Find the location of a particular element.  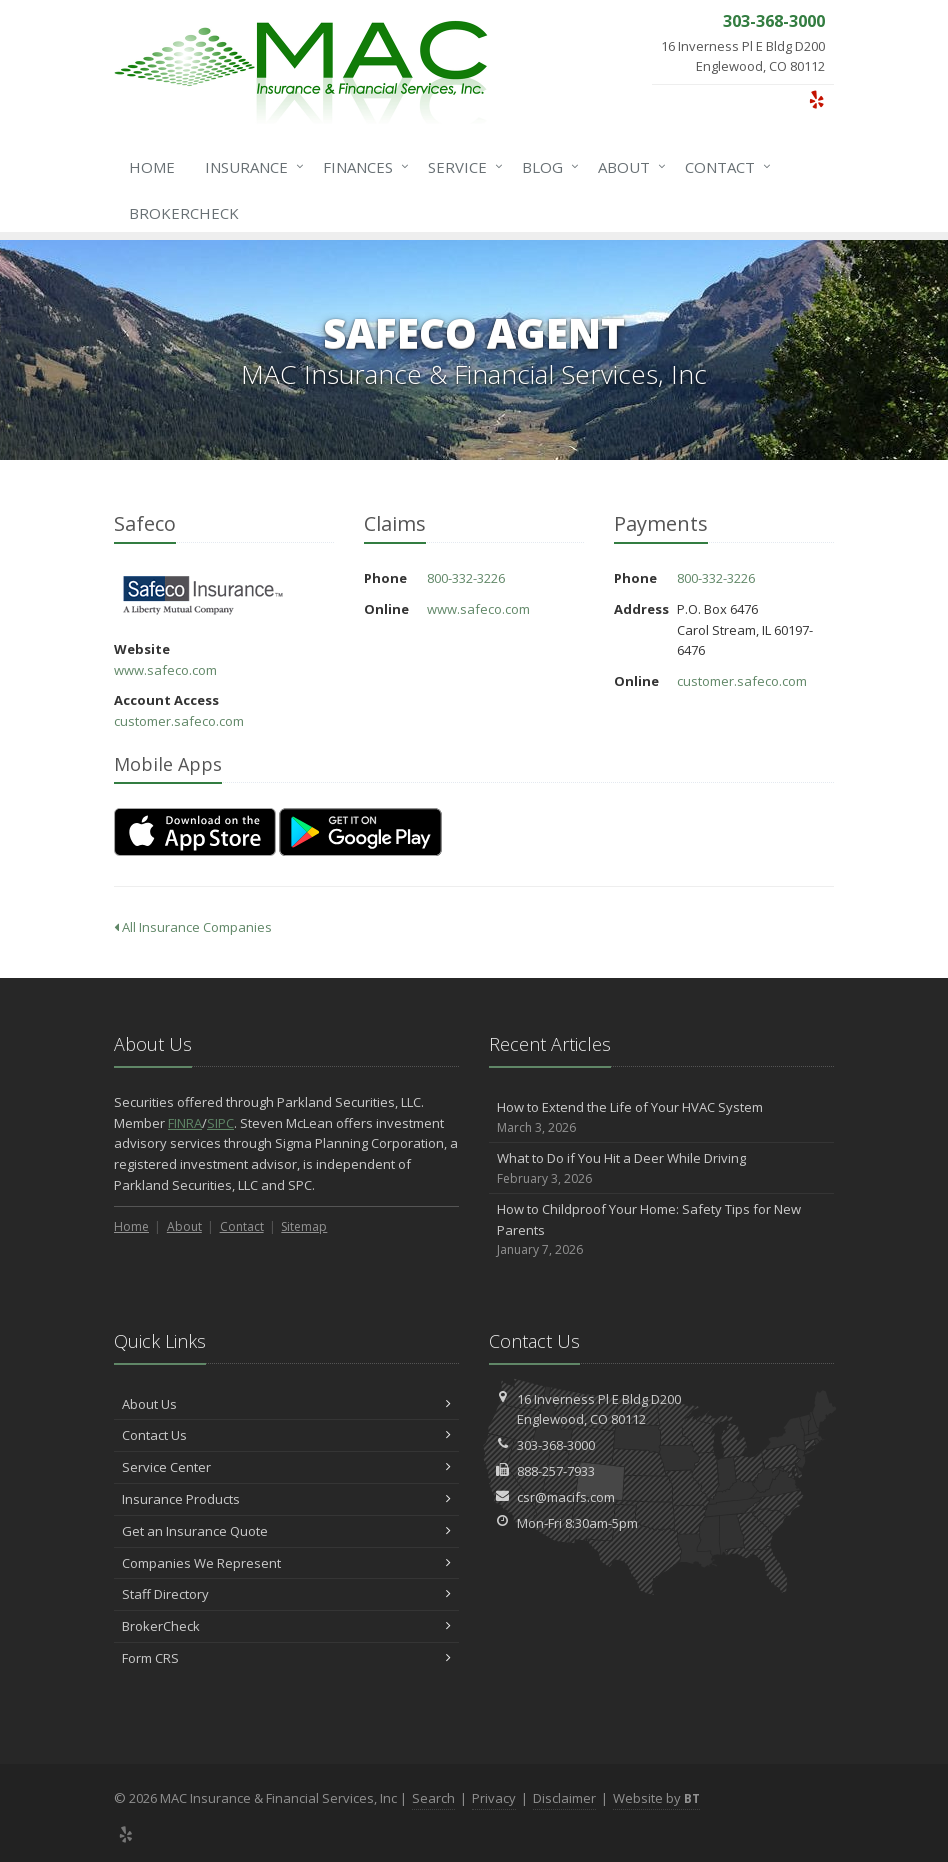

What to Do if You Hit a Deer While Driving is located at coordinates (661, 1168).